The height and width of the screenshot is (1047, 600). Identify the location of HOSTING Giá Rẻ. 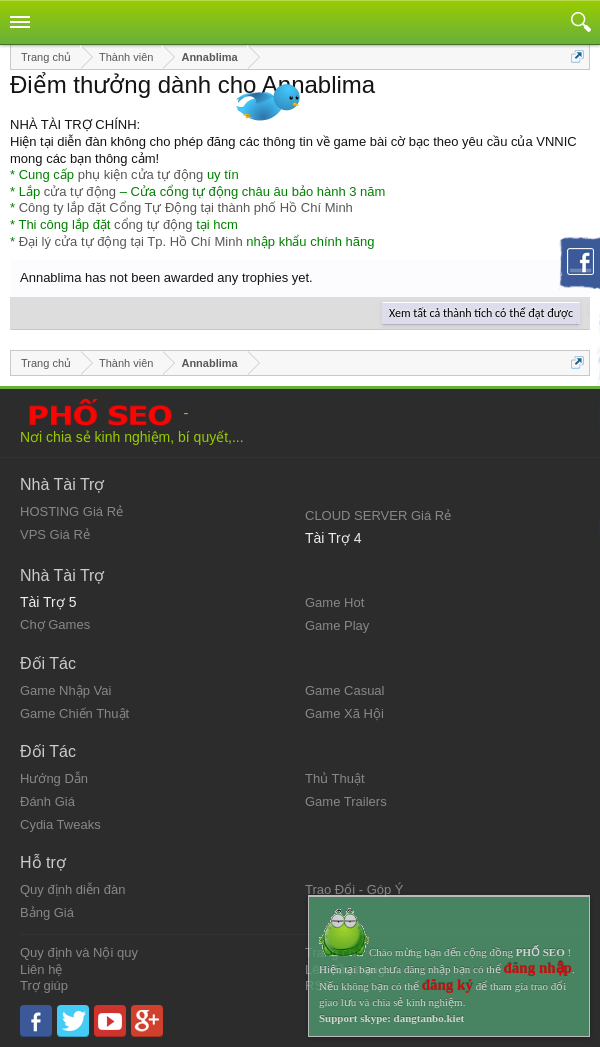
(71, 511).